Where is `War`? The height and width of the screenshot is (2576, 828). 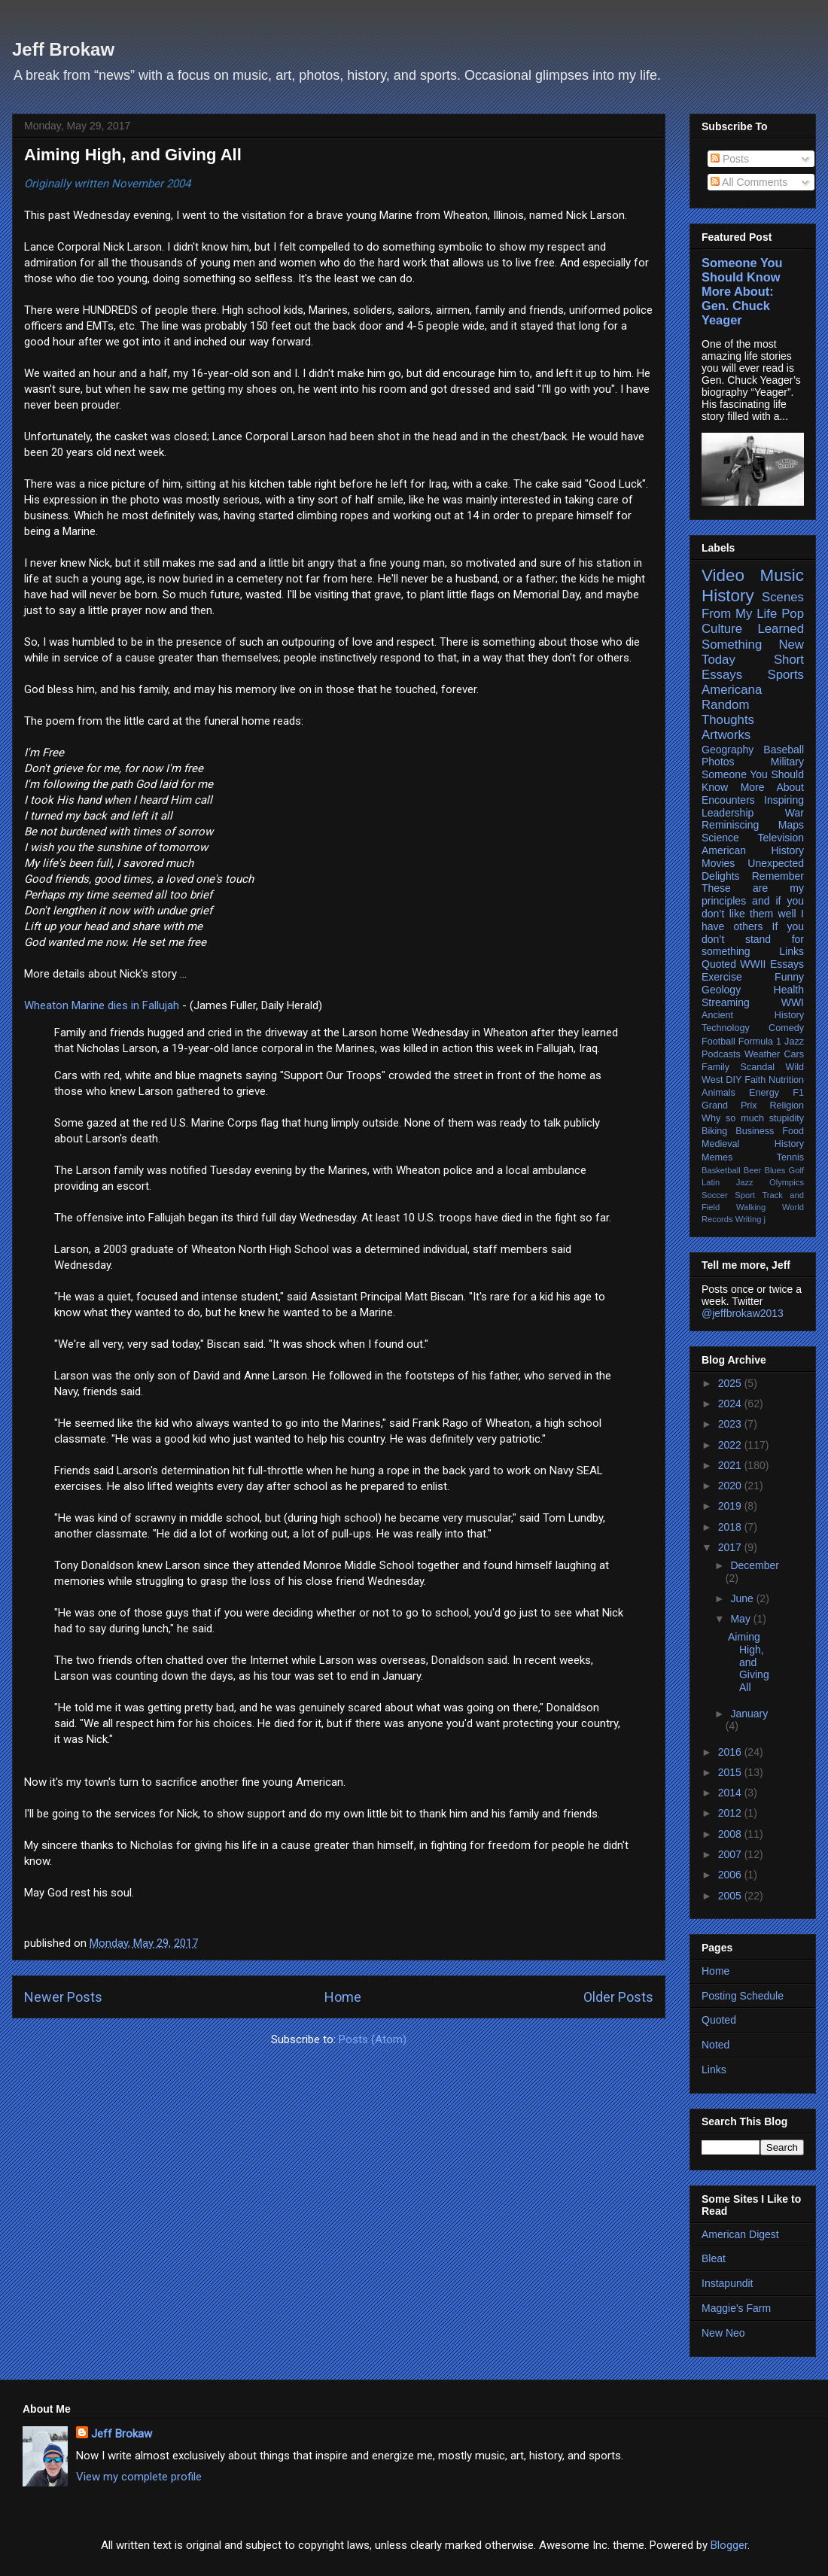 War is located at coordinates (794, 813).